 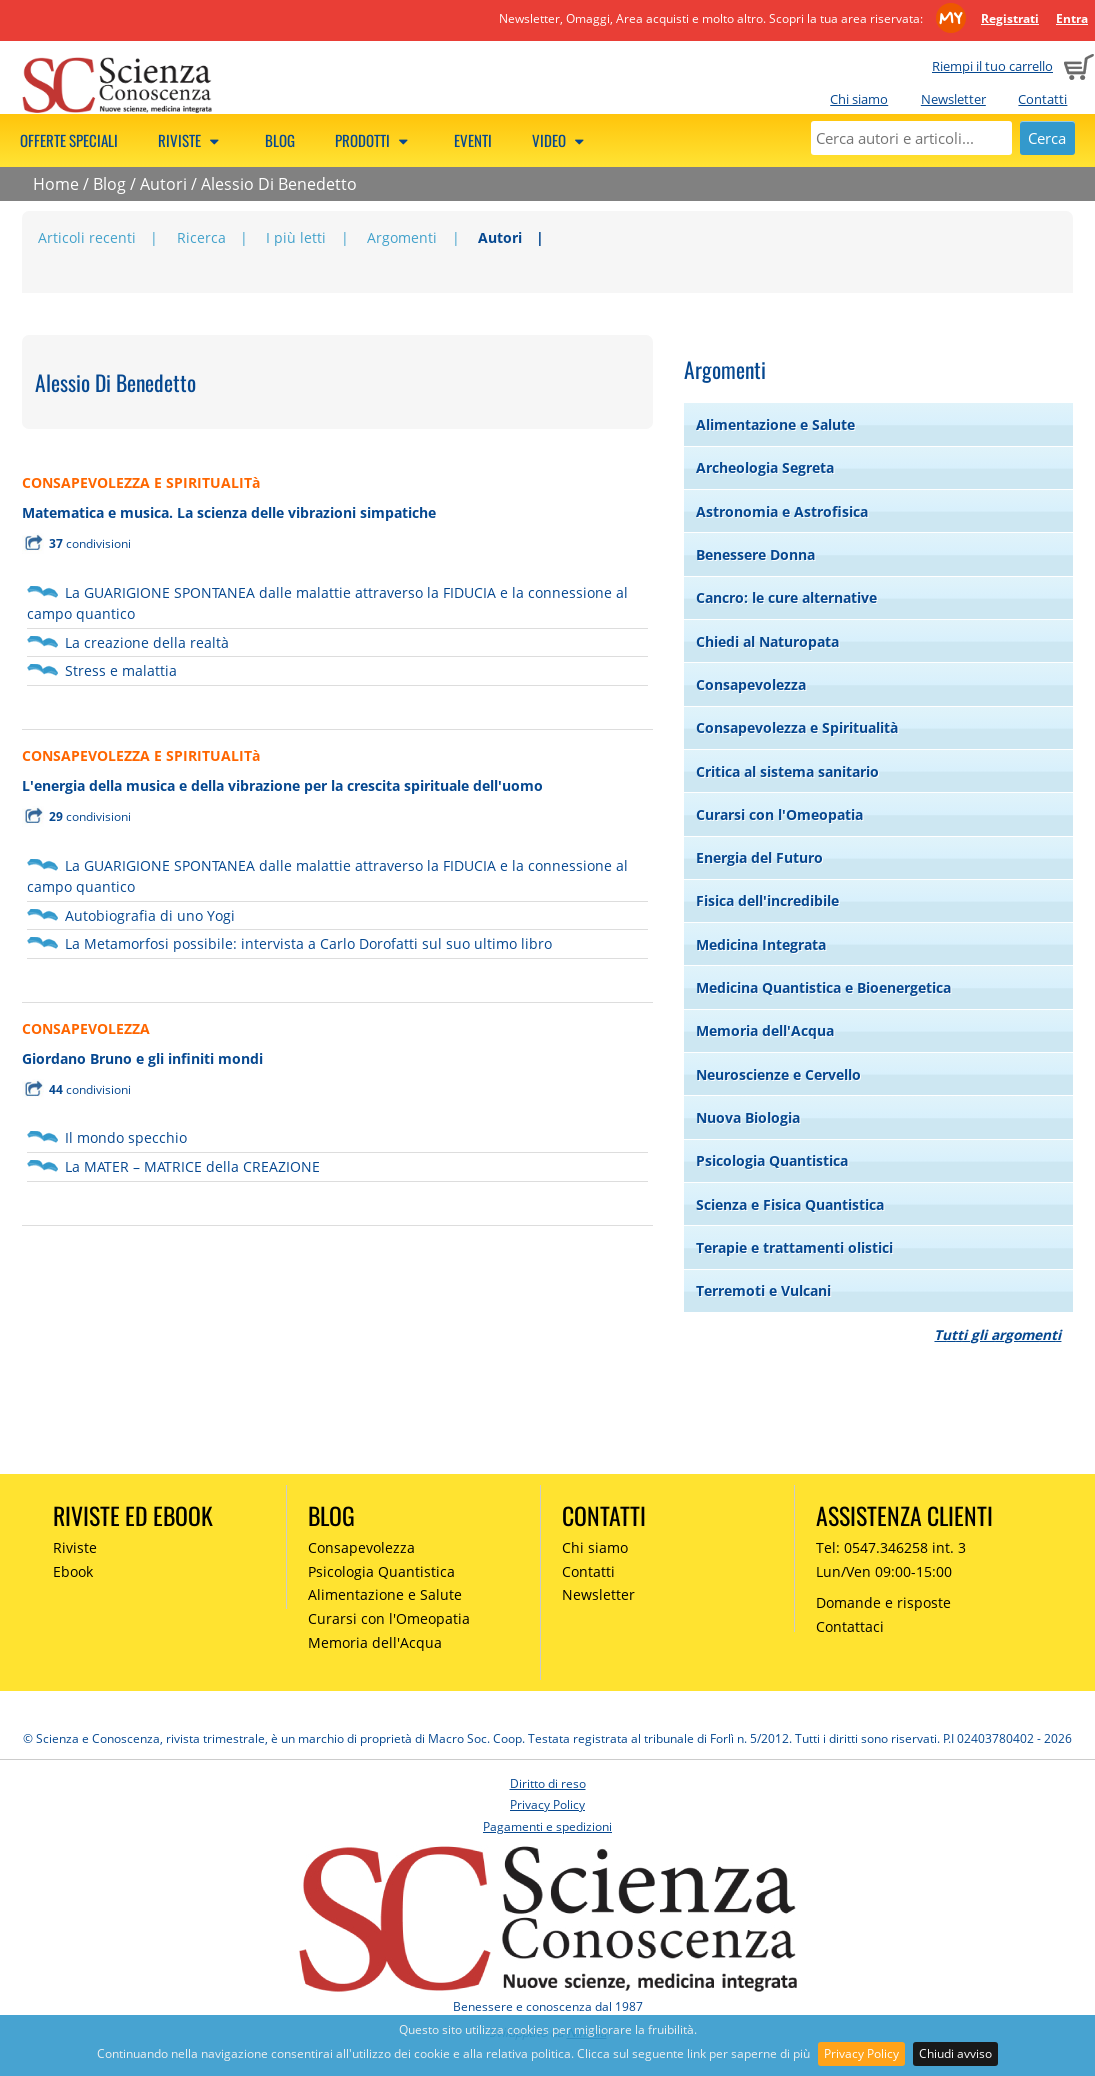 What do you see at coordinates (779, 814) in the screenshot?
I see `Curarsi con l'Omeopatia` at bounding box center [779, 814].